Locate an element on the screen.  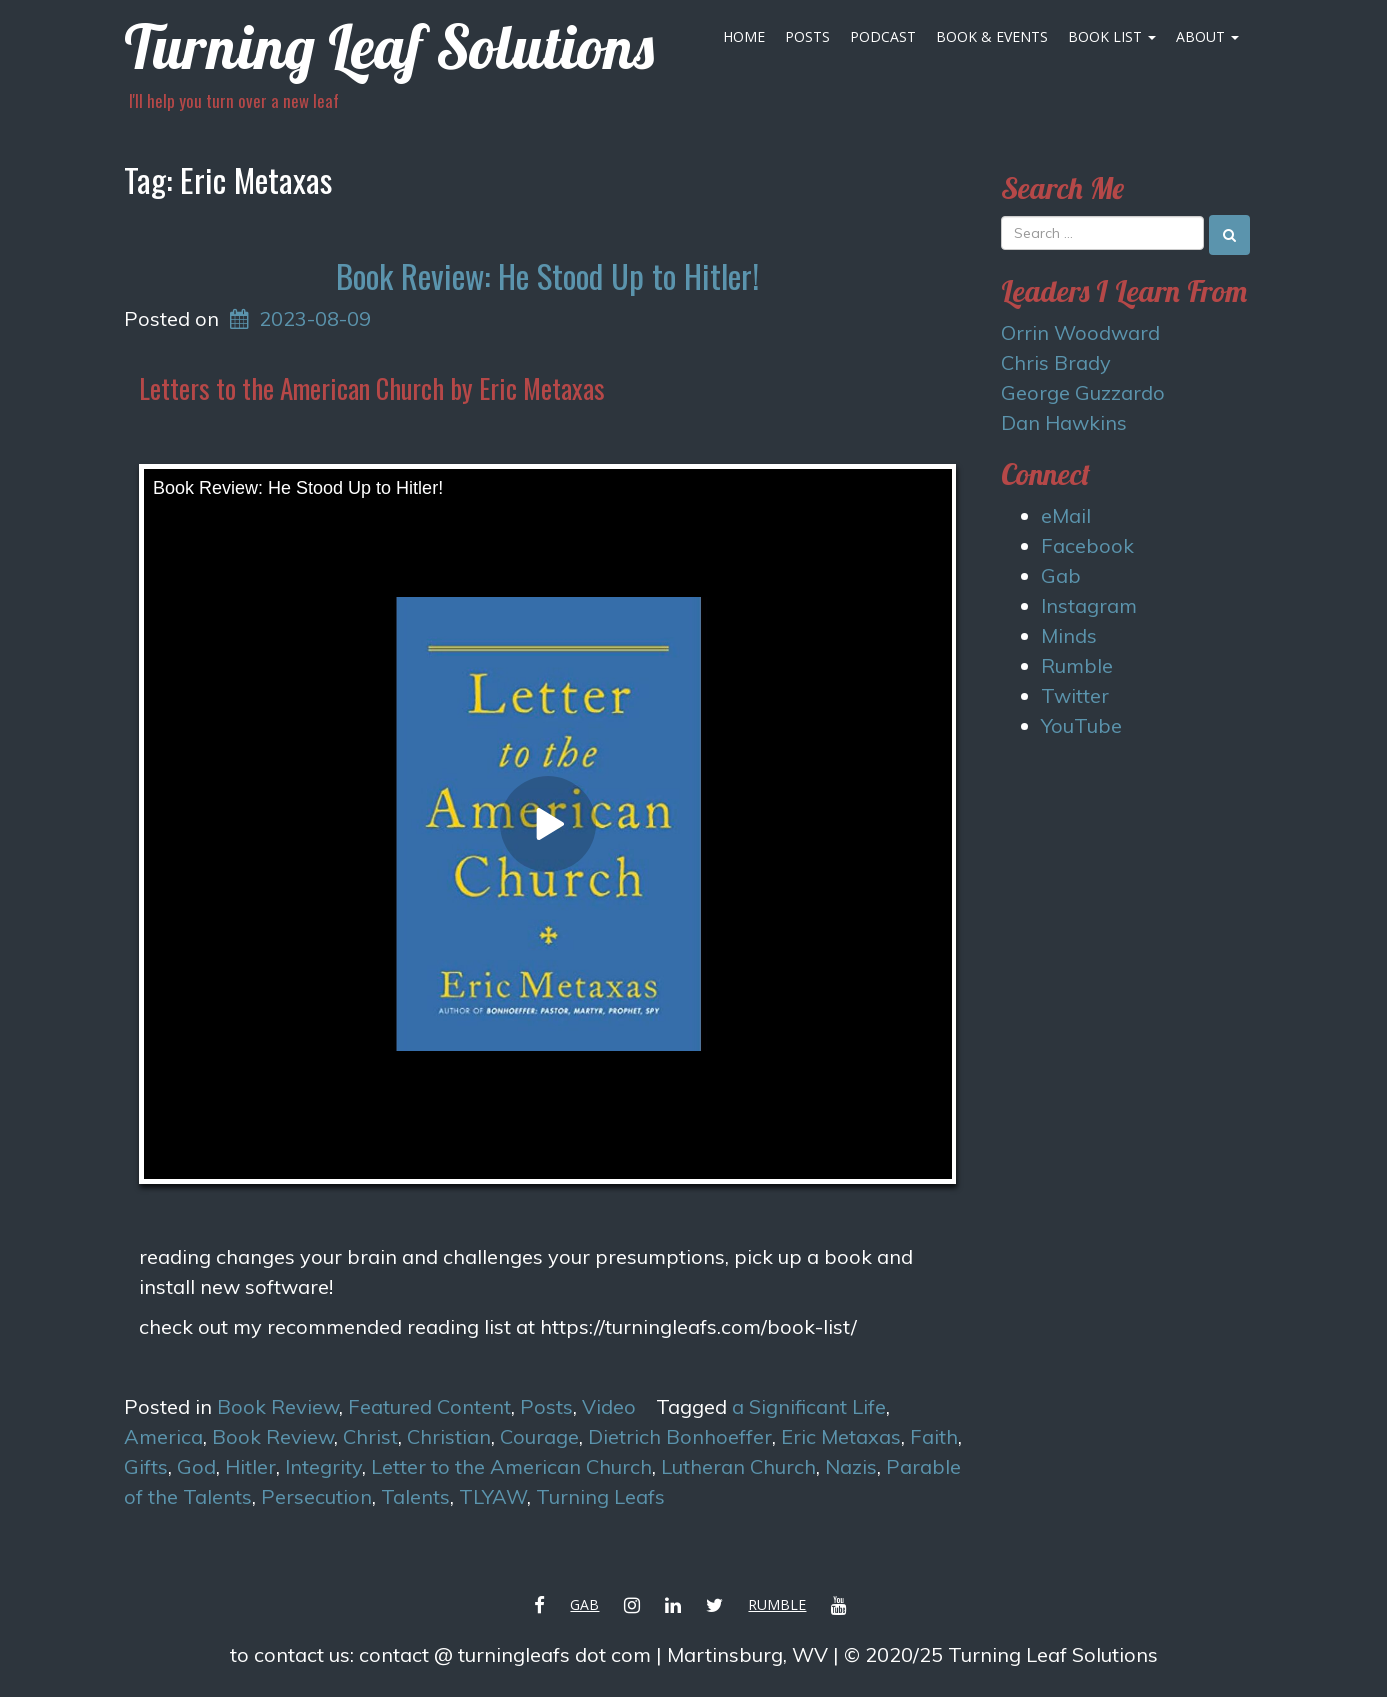
Gifts is located at coordinates (146, 1466).